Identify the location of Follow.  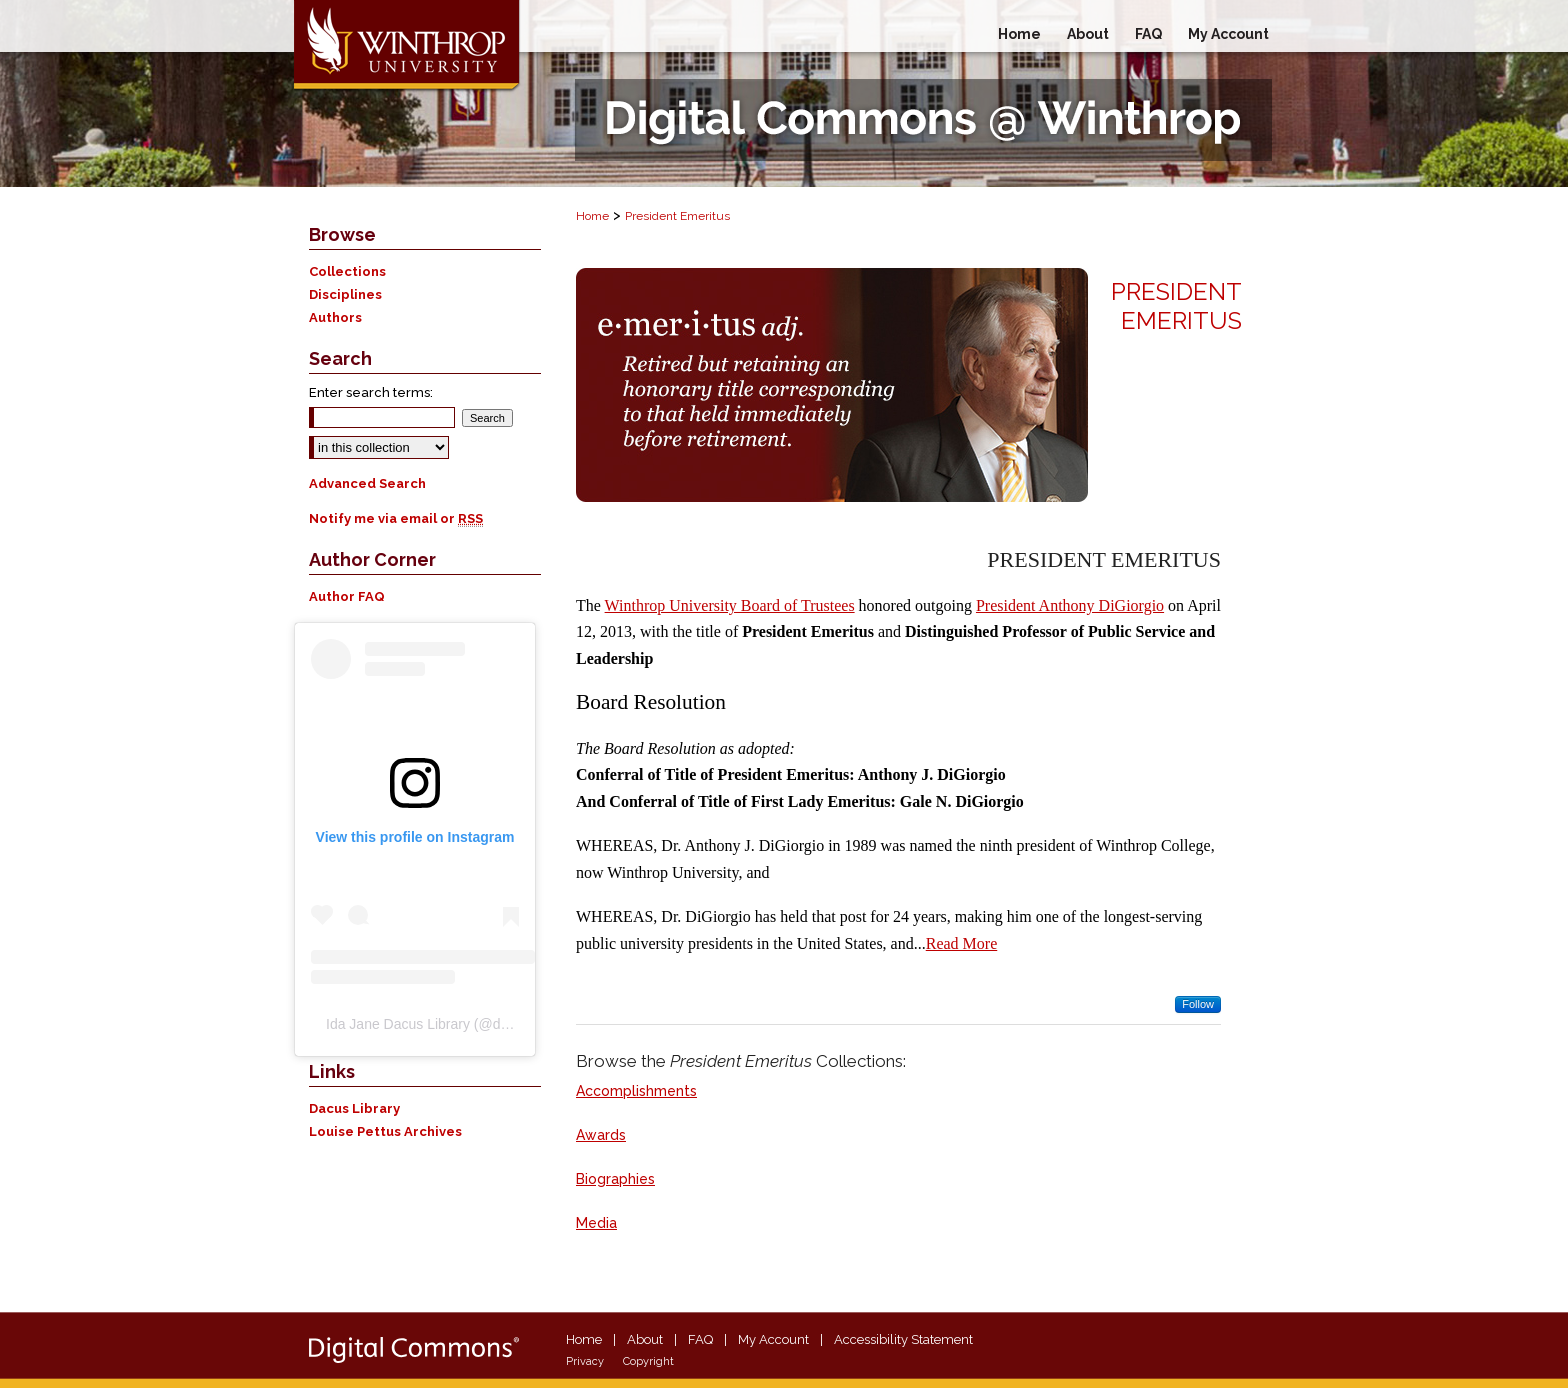
(1198, 1004).